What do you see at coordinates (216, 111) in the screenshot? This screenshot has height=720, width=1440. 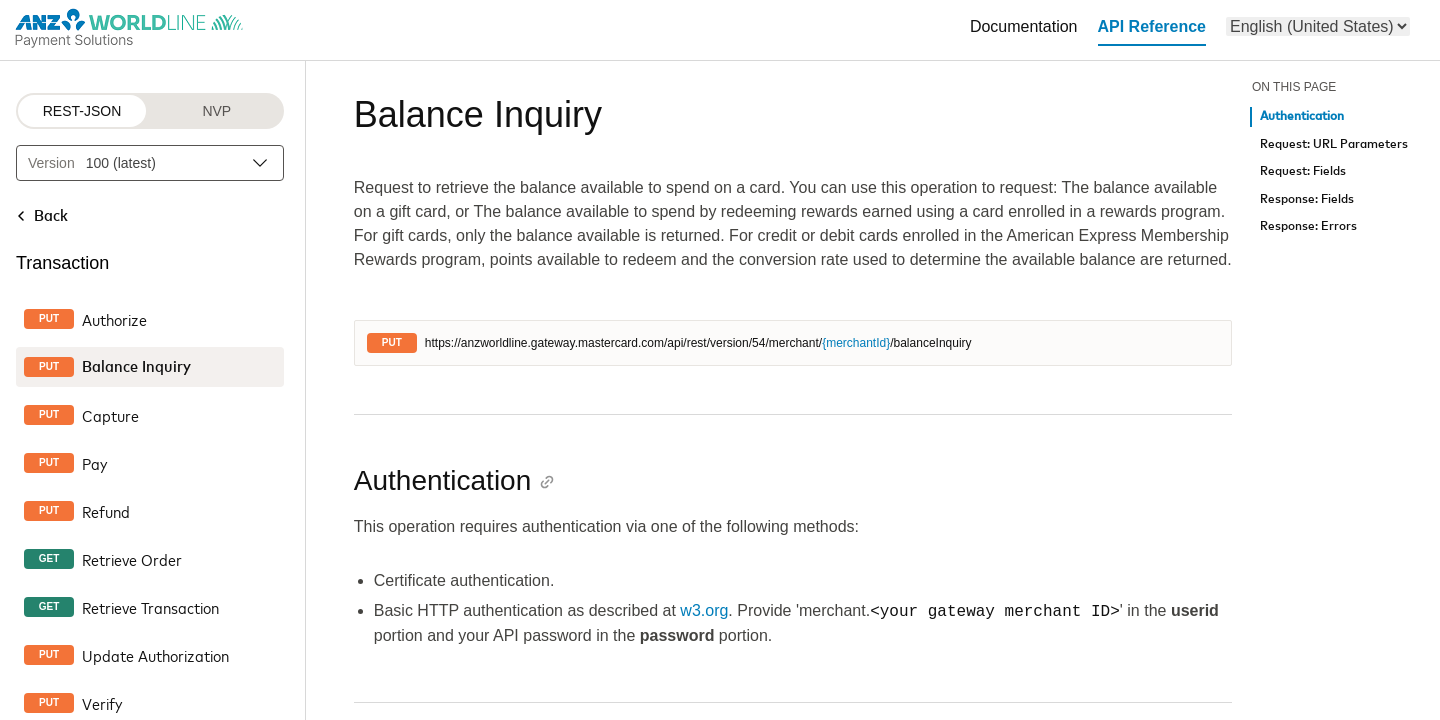 I see `NVP [NVP protocol]` at bounding box center [216, 111].